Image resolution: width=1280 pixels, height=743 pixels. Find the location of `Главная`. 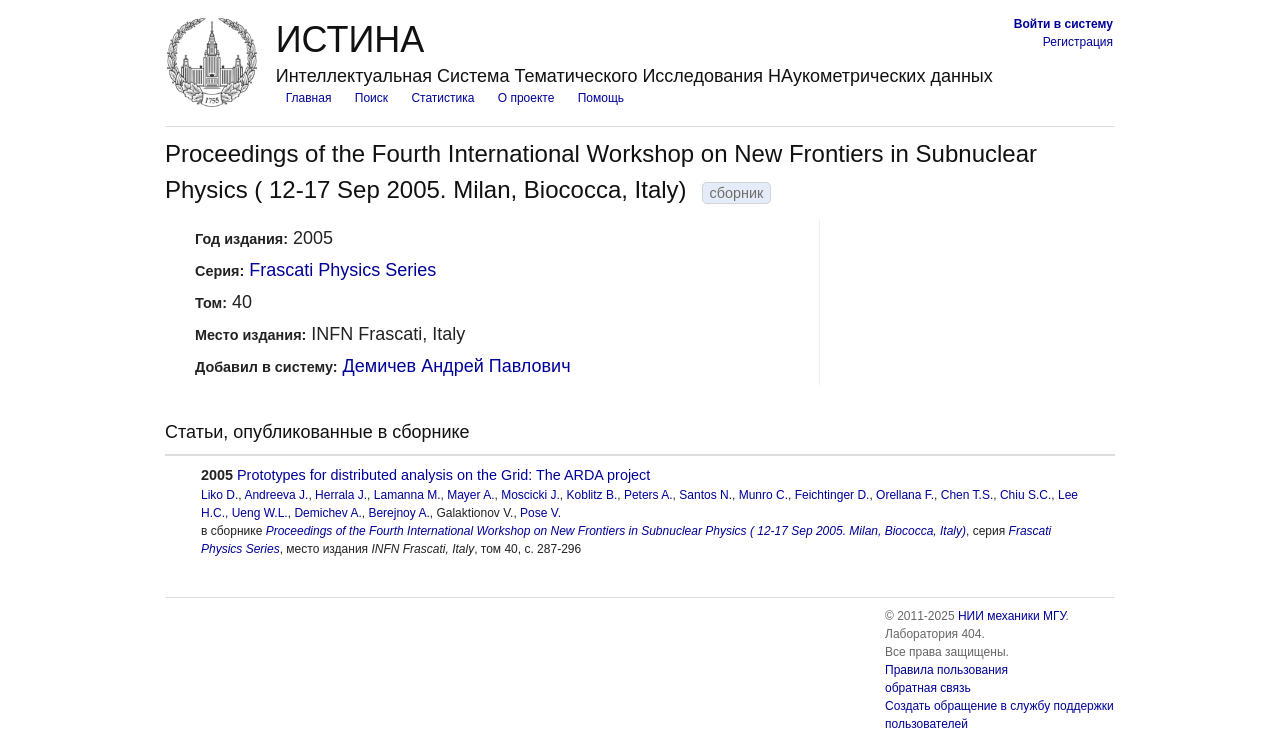

Главная is located at coordinates (309, 98).